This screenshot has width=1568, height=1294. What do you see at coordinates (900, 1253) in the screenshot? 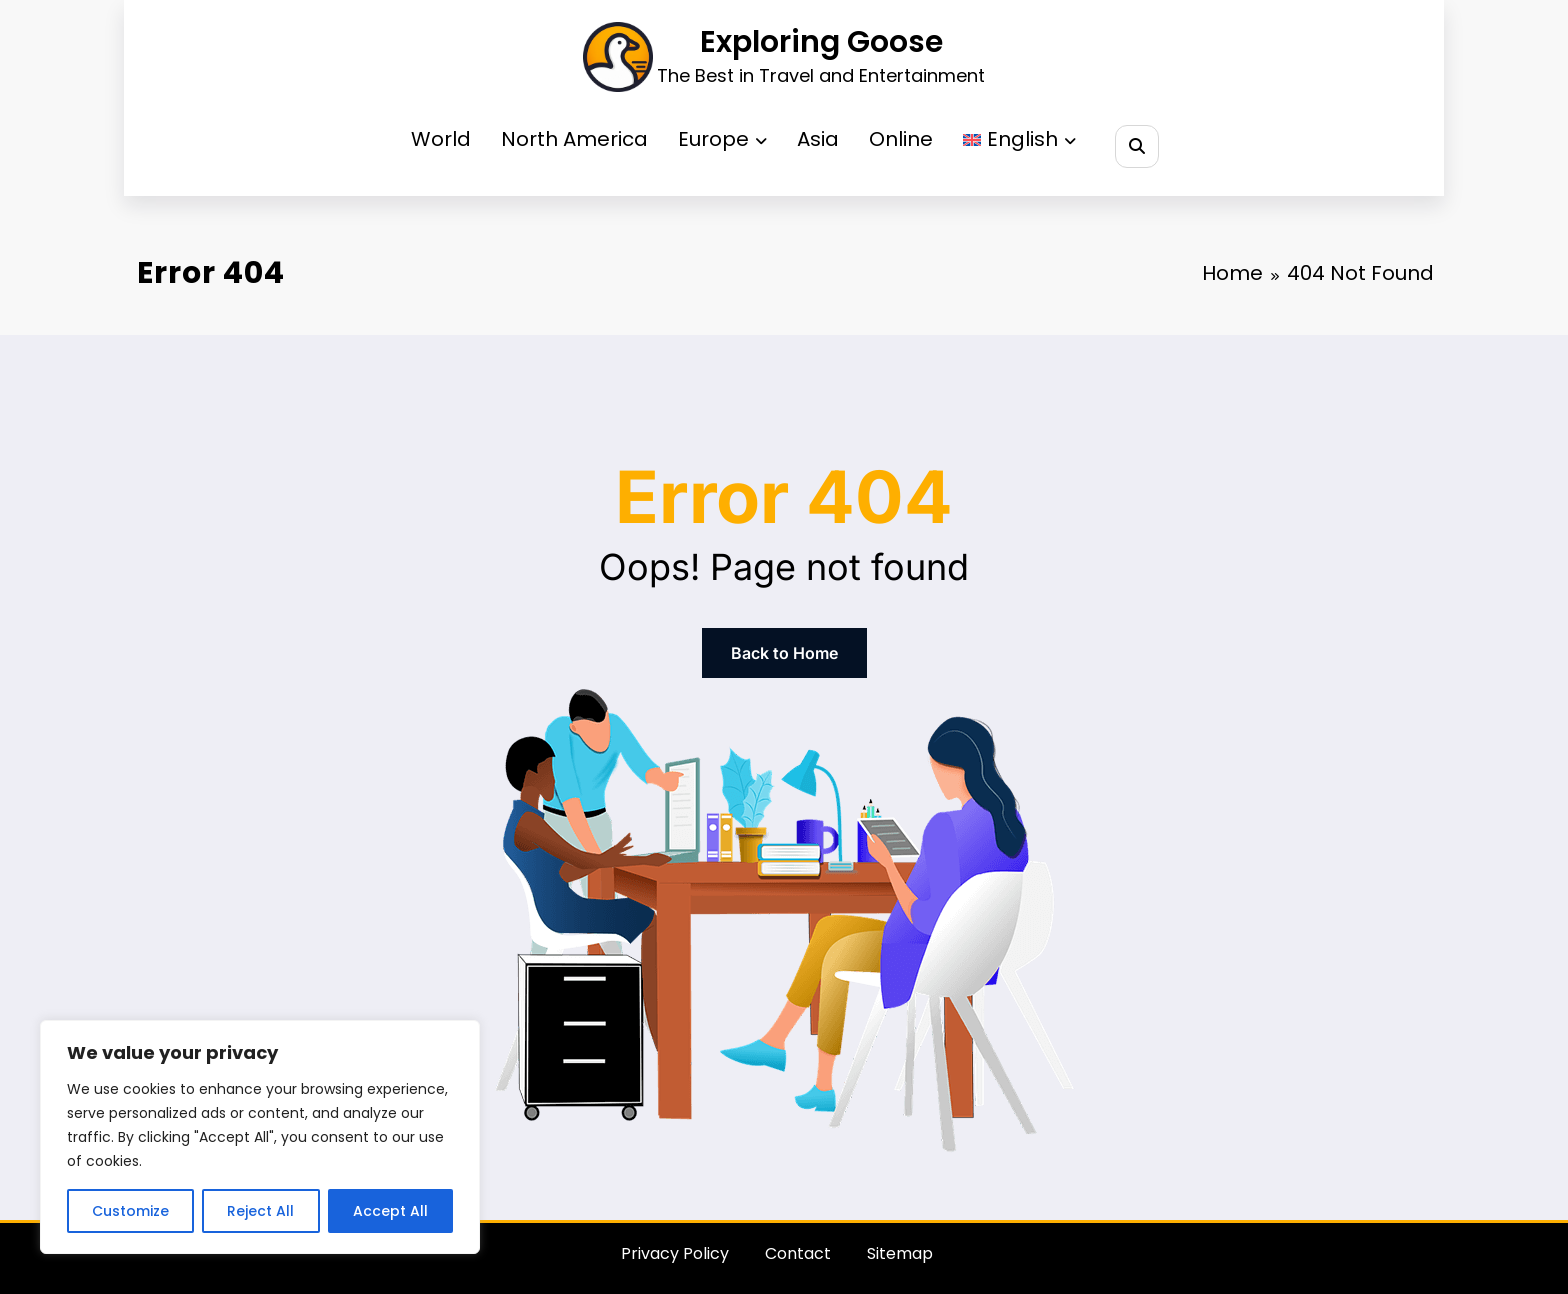
I see `Sitemap` at bounding box center [900, 1253].